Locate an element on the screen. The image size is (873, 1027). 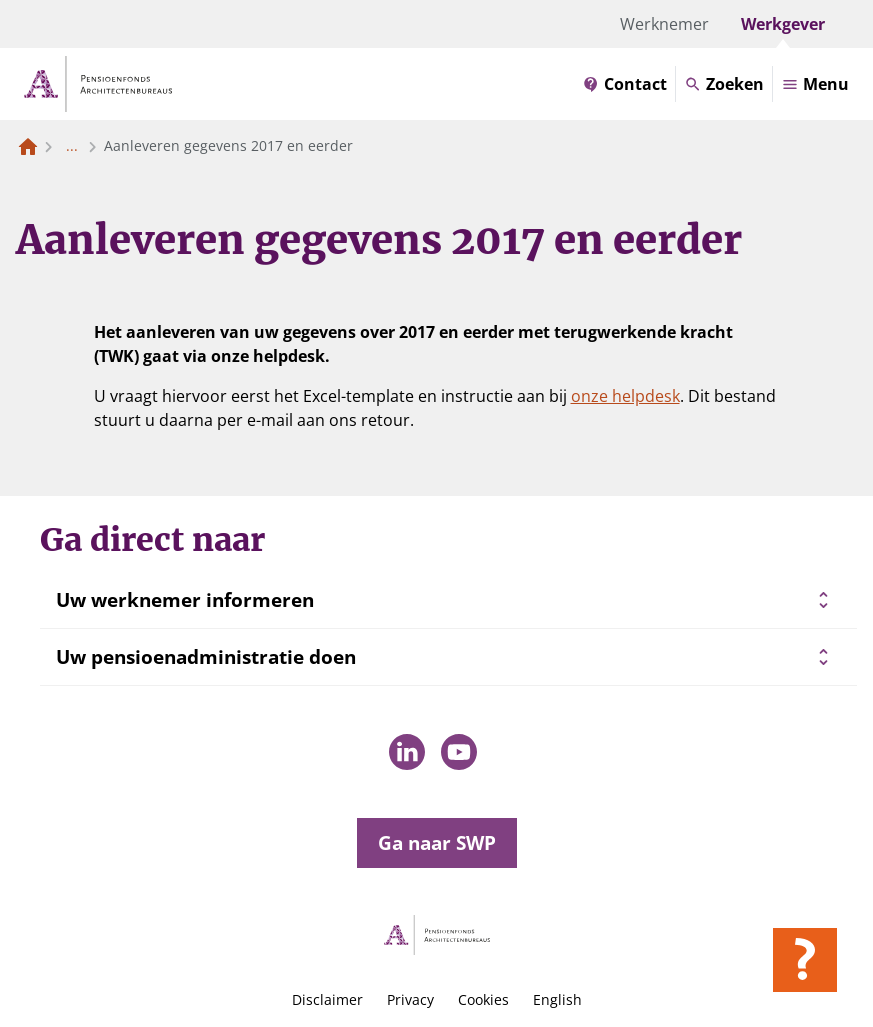
Privacy is located at coordinates (410, 999).